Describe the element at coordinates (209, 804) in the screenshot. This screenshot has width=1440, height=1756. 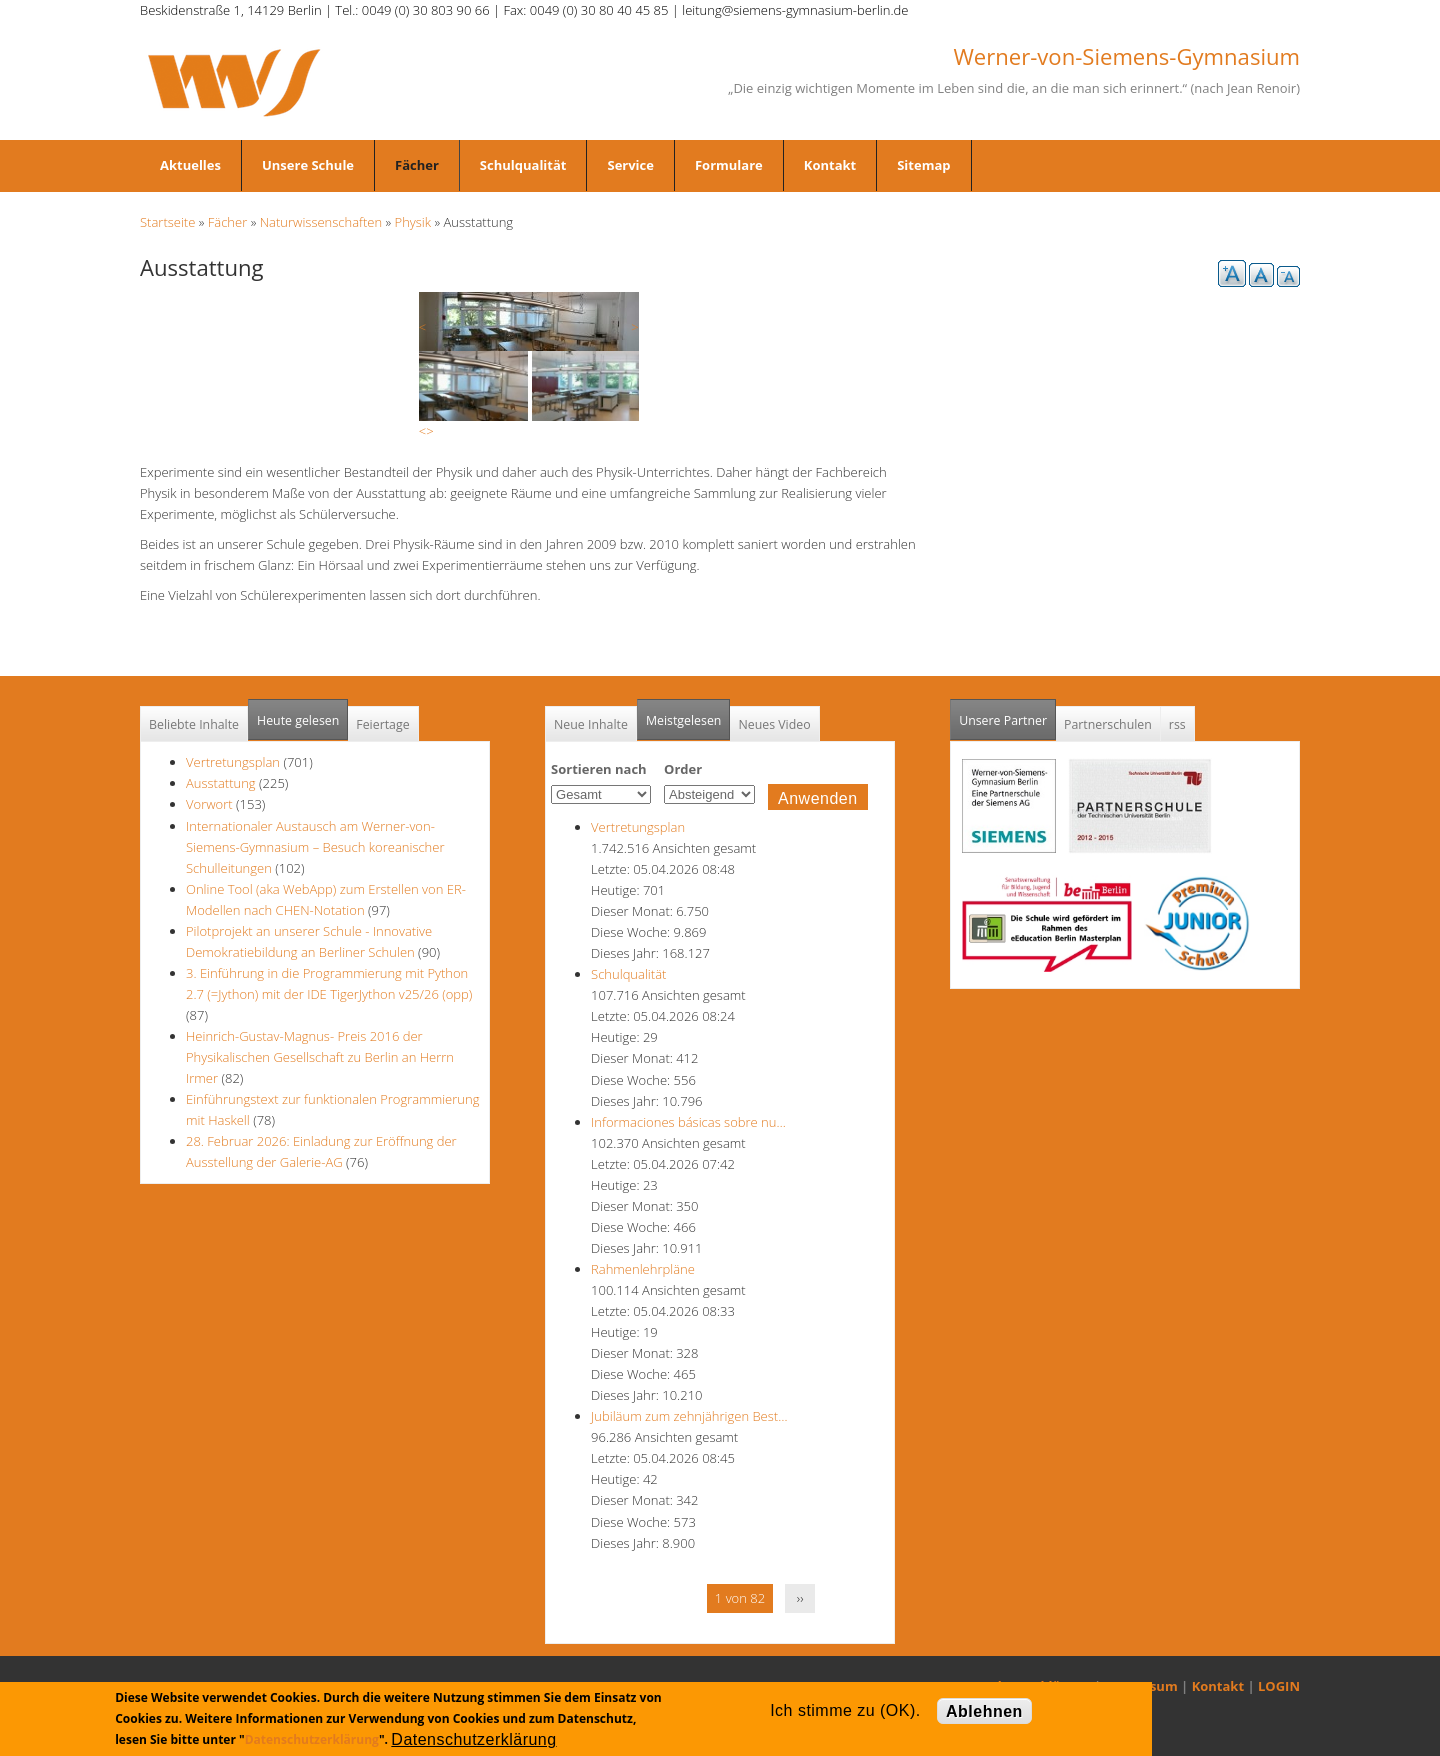
I see `Vorwort` at that location.